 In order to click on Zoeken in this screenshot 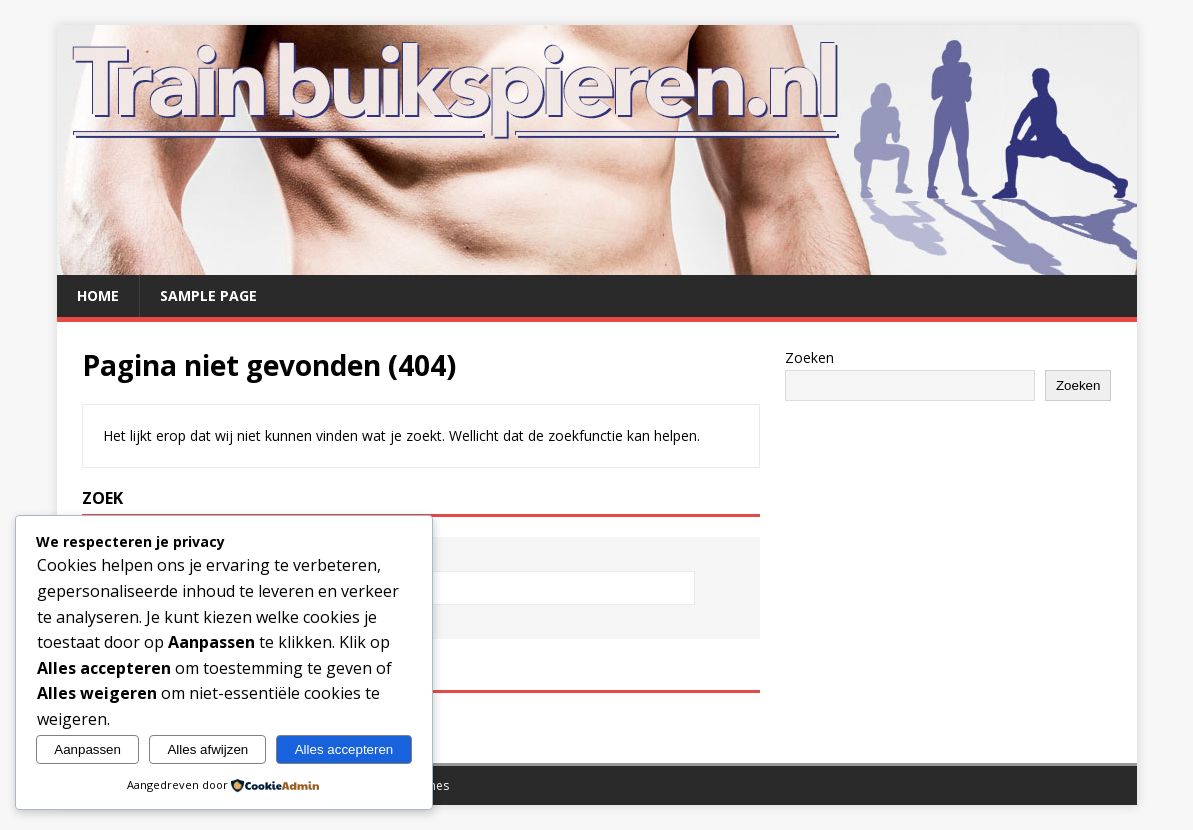, I will do `click(809, 357)`.